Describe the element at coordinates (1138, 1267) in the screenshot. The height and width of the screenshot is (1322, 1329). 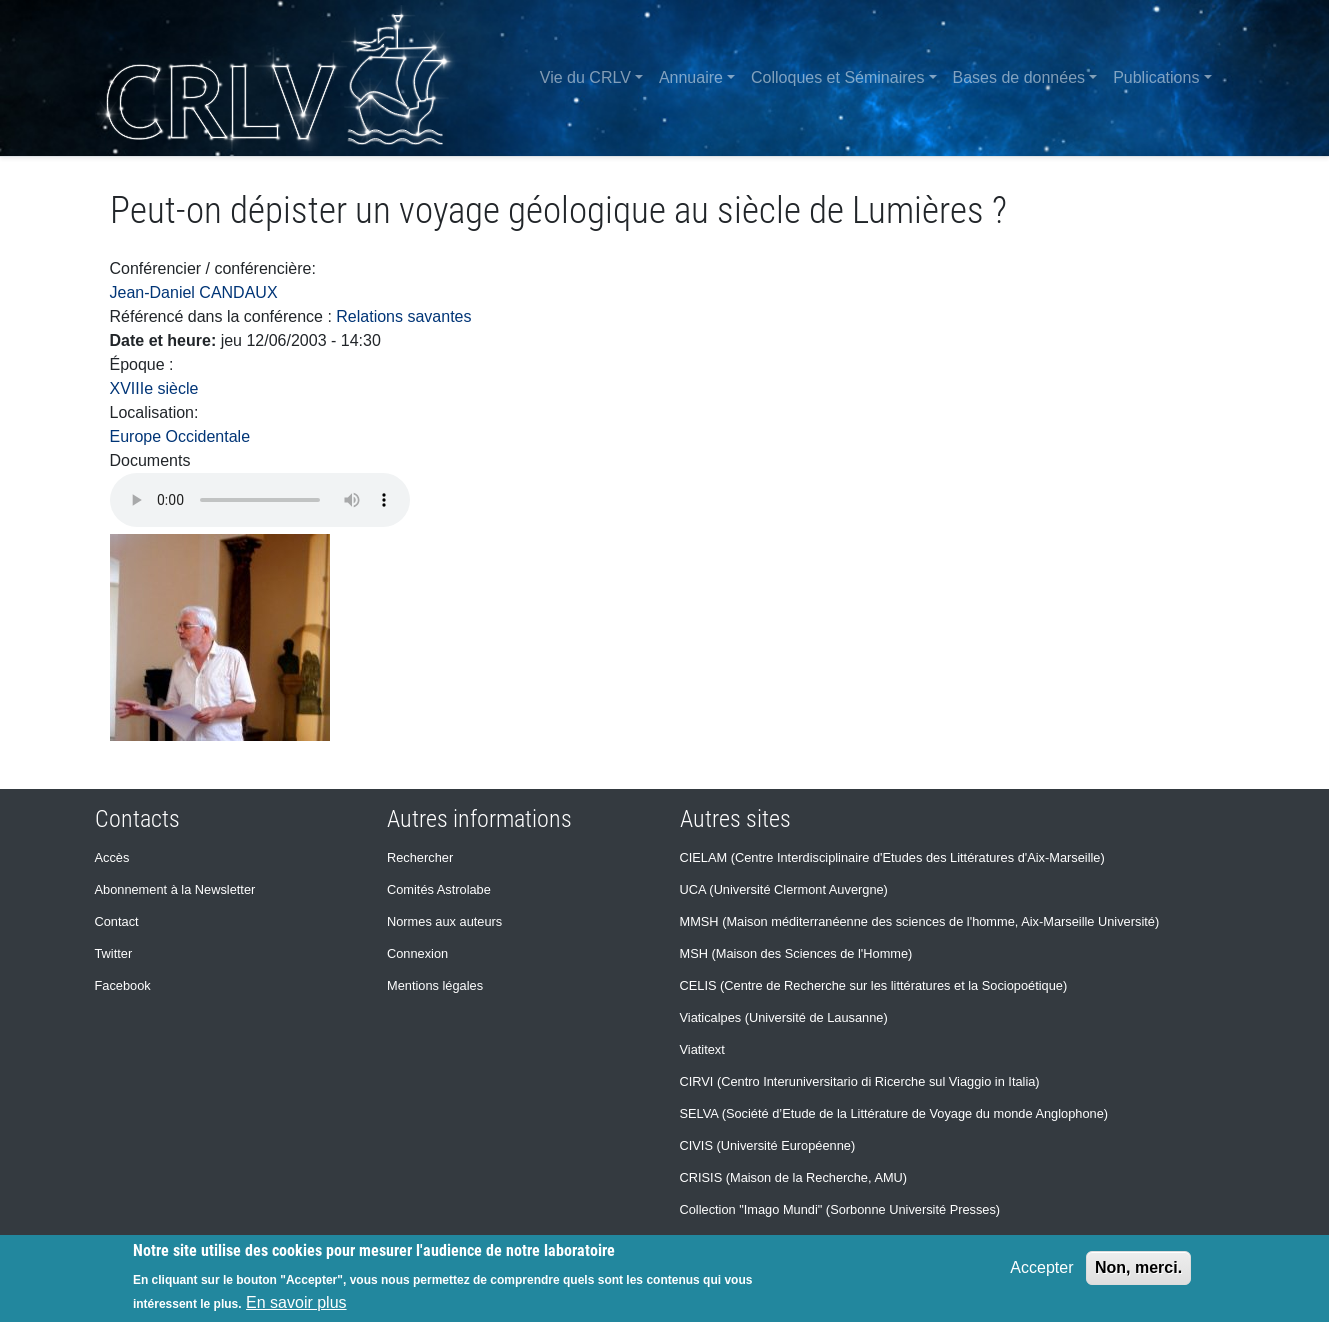
I see `Non, merci.` at that location.